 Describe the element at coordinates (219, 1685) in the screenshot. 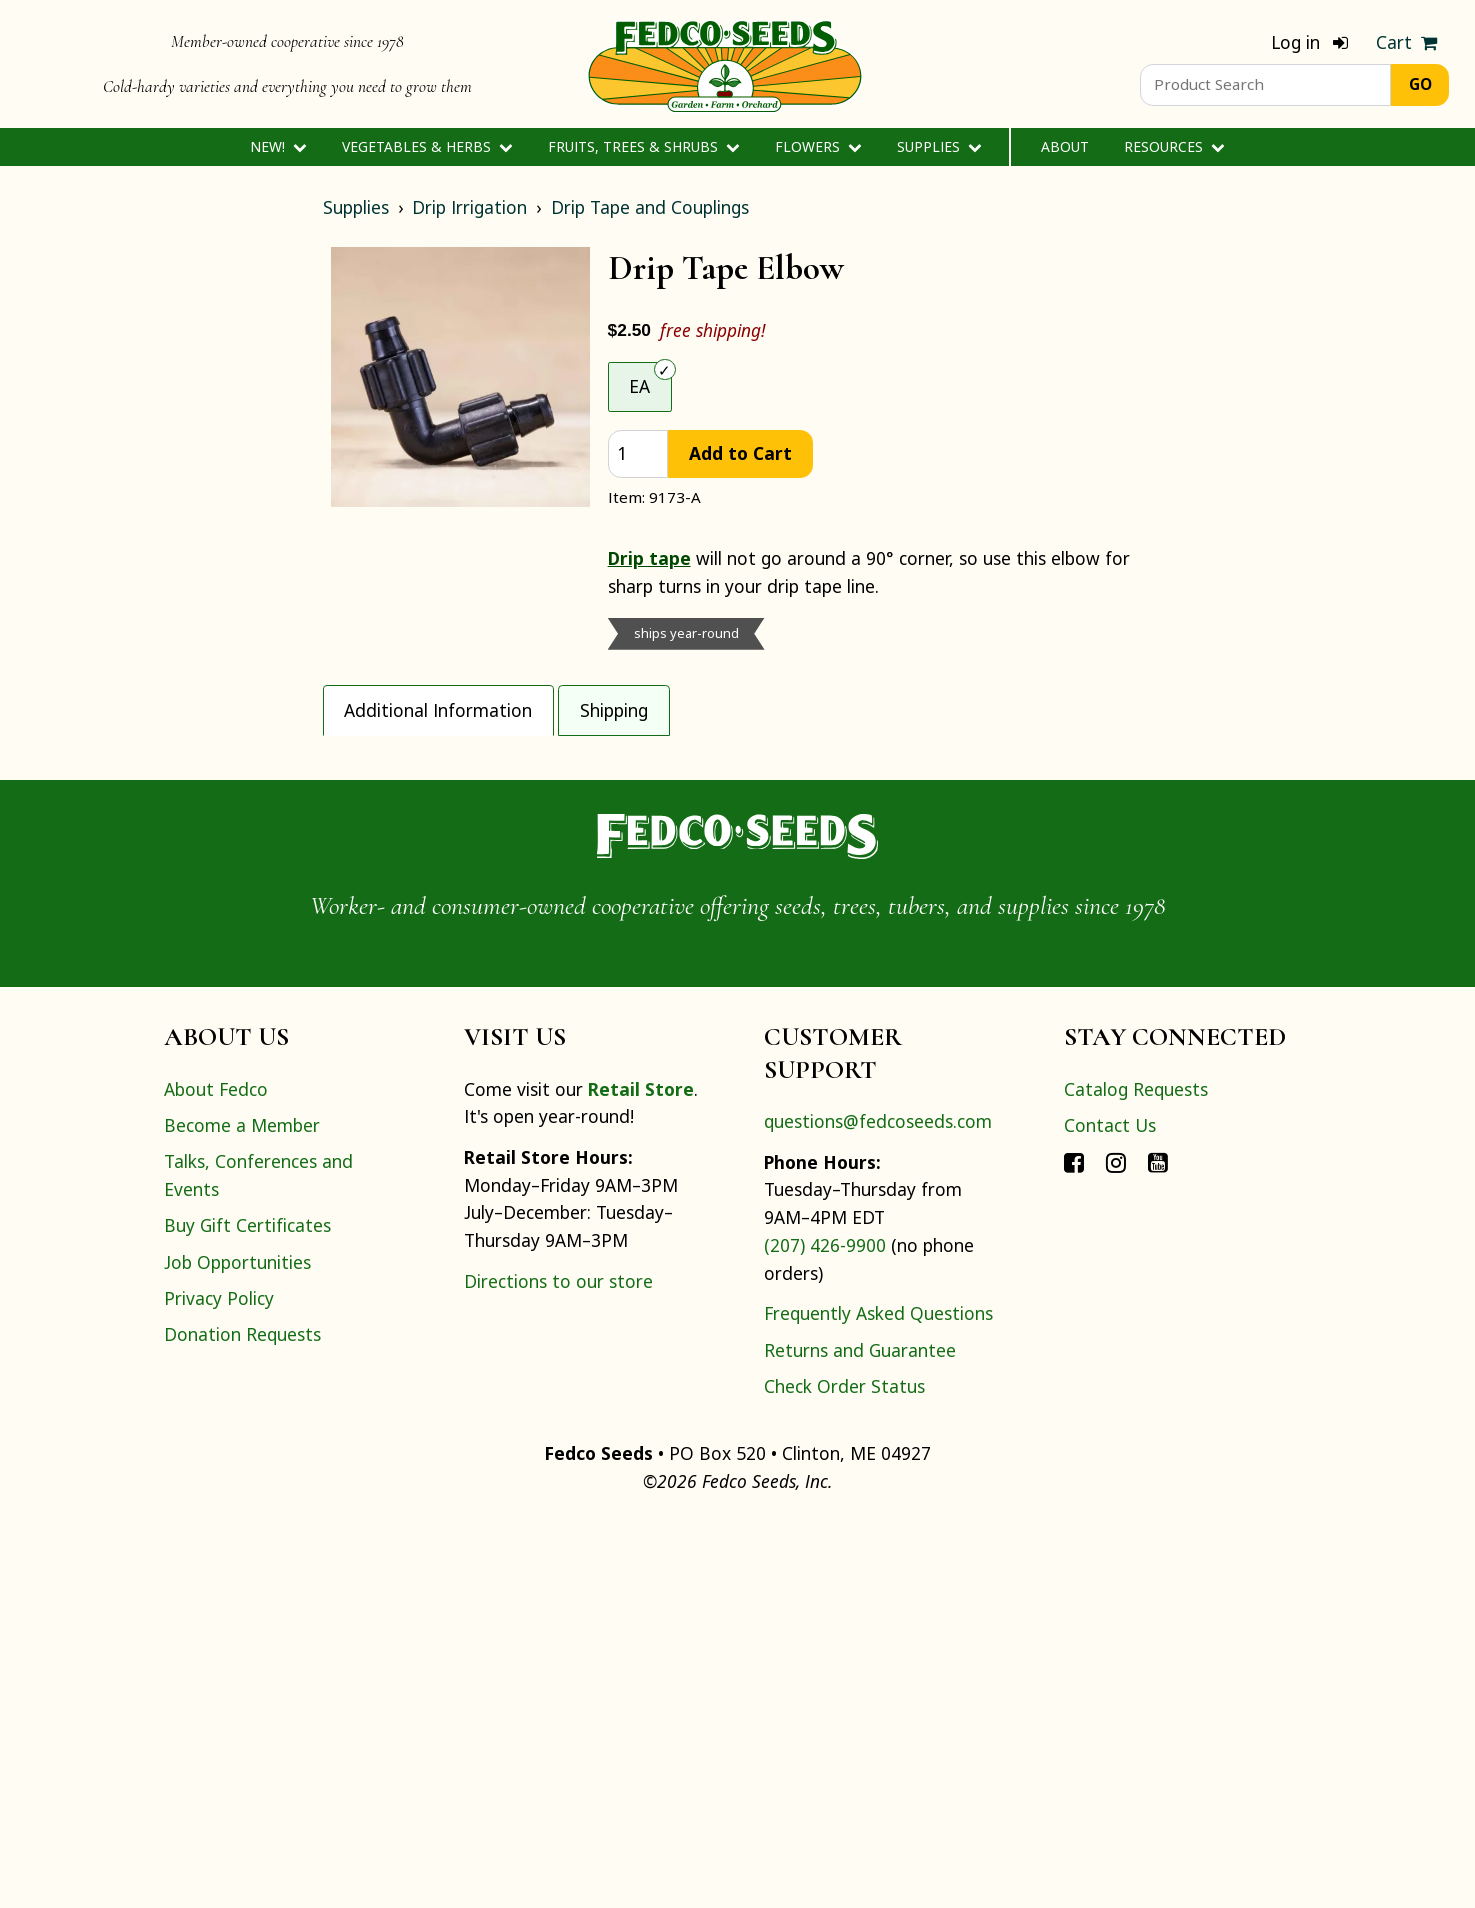

I see `Privacy Policy` at that location.